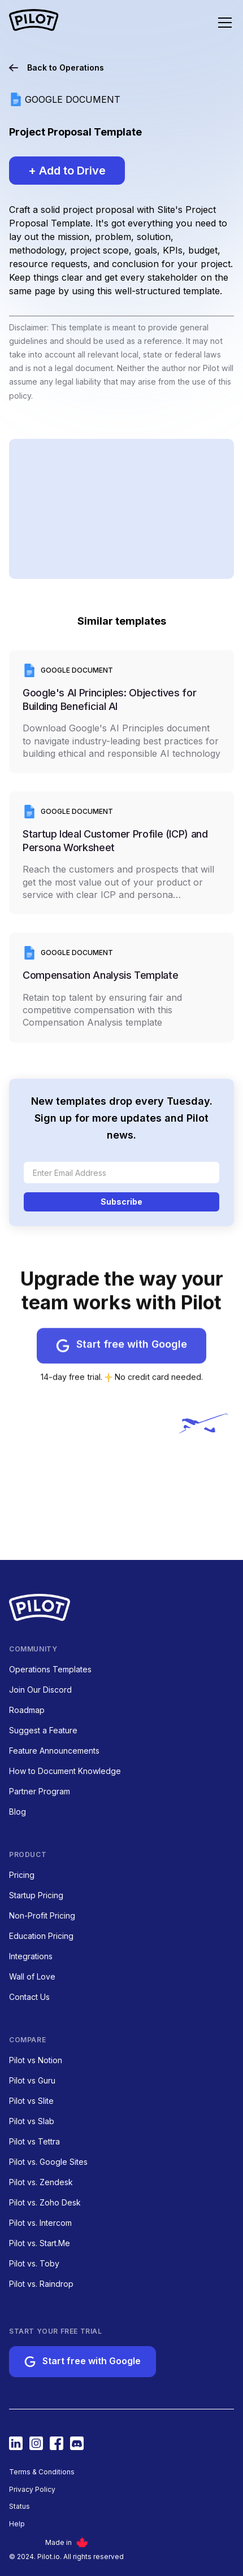 The height and width of the screenshot is (2576, 243). I want to click on Wall of Love, so click(32, 1976).